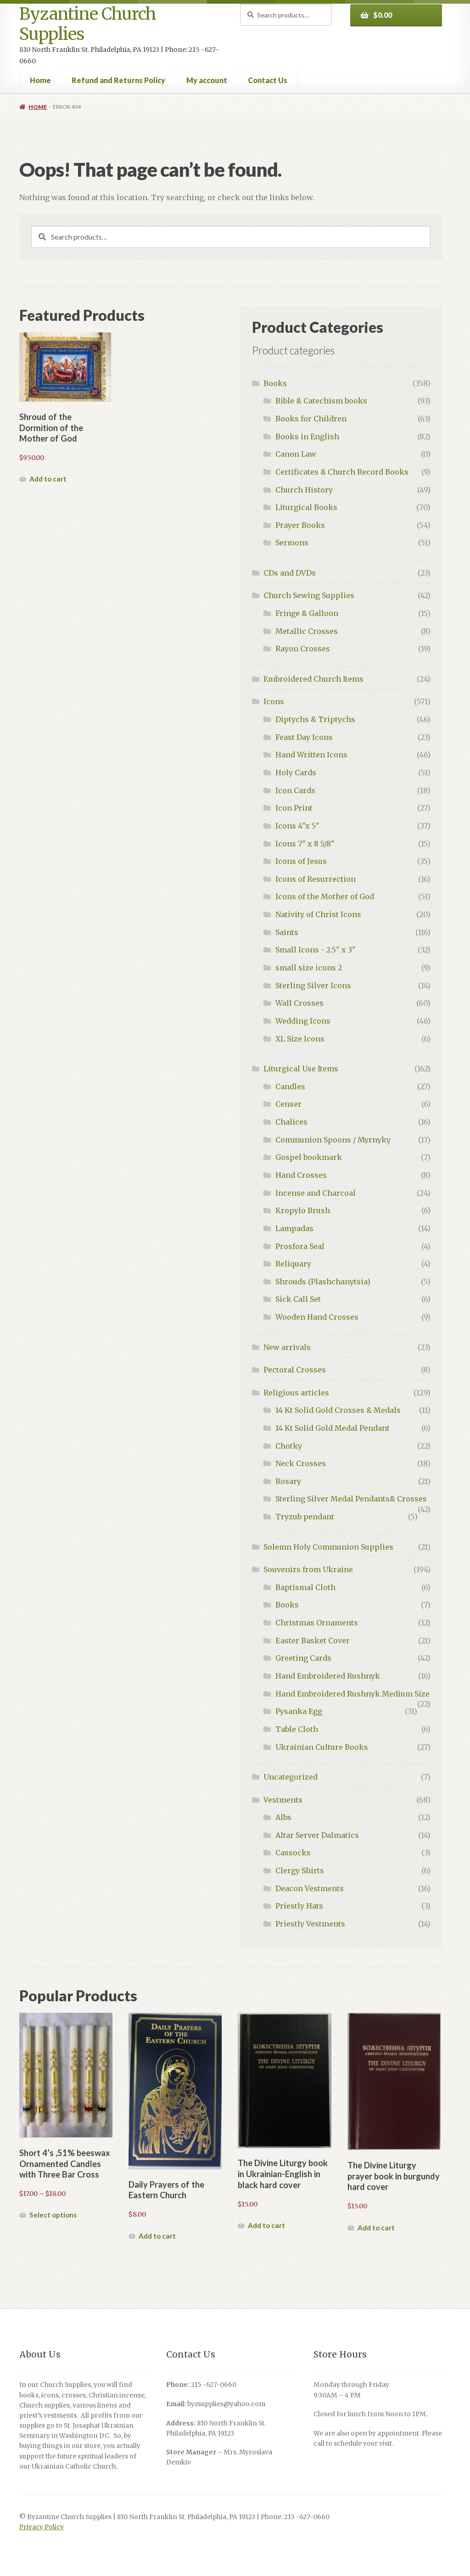  Describe the element at coordinates (298, 1711) in the screenshot. I see `Pysanka Egg` at that location.